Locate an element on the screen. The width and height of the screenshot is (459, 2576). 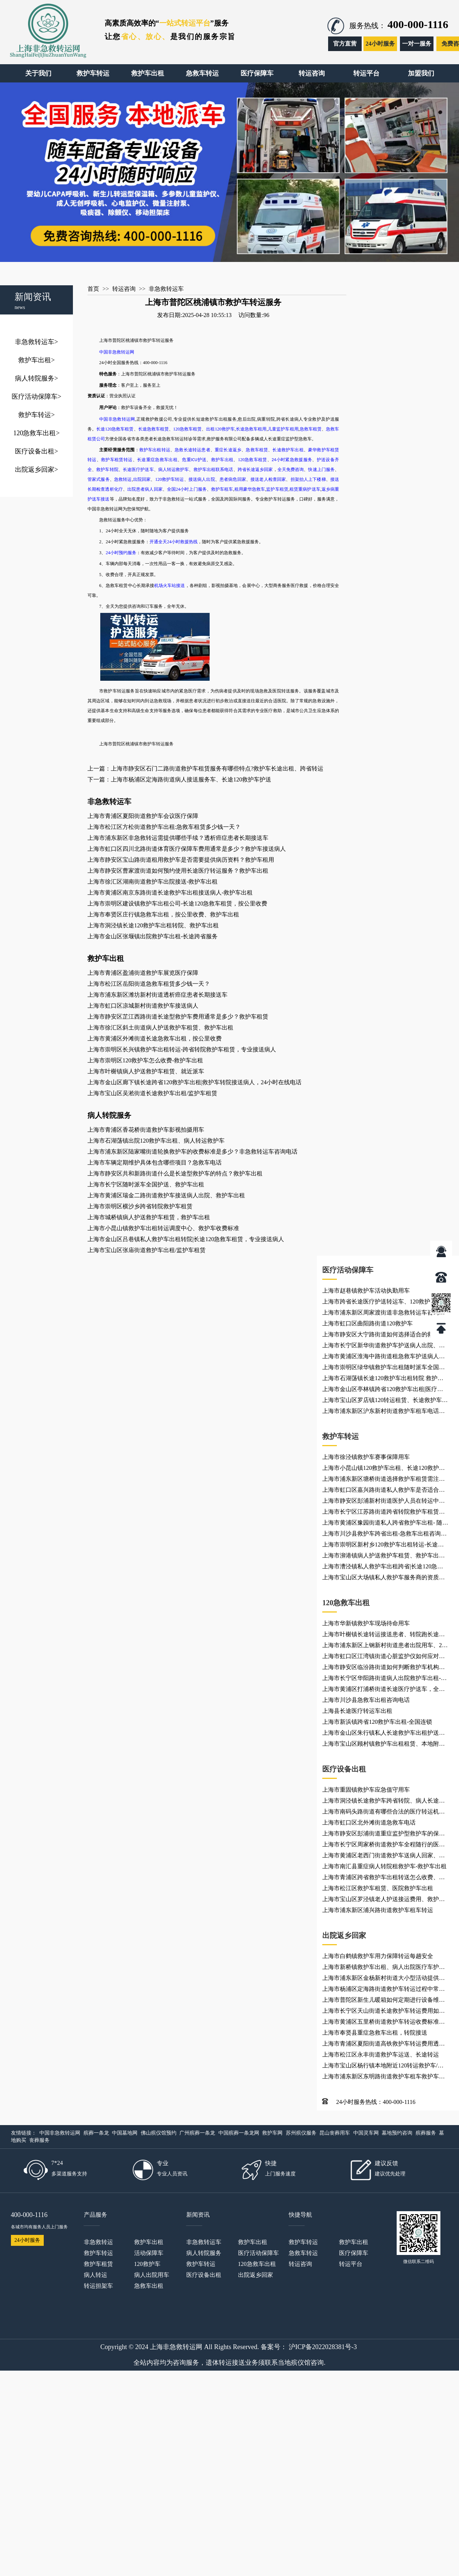
上海市静安区曹家渡街道如何预约使用长途医疗转运服务？救护车出租 is located at coordinates (177, 871).